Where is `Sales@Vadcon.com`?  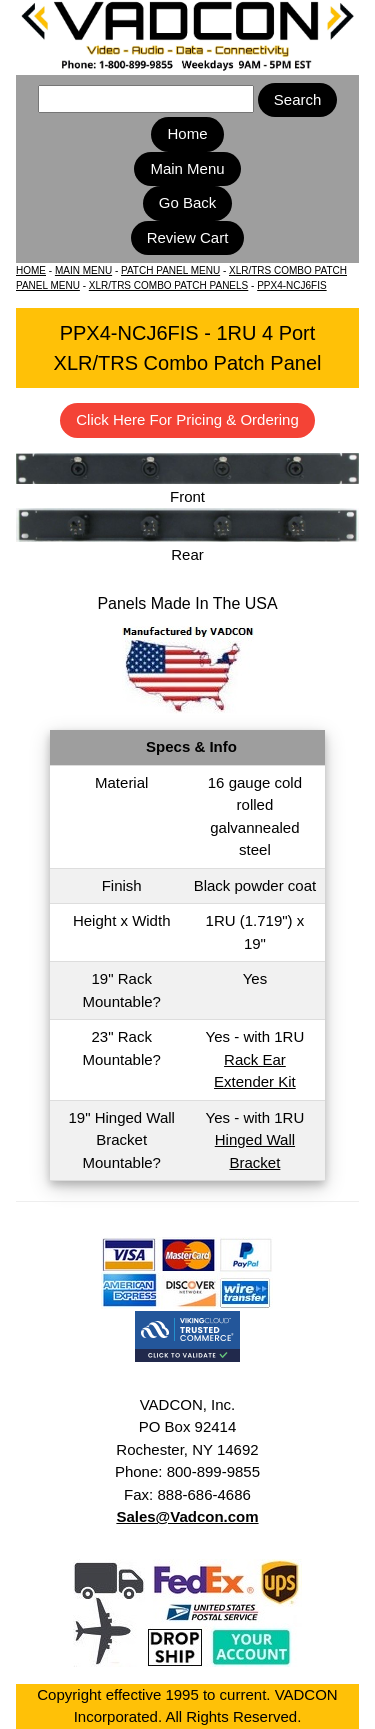 Sales@Vadcon.com is located at coordinates (187, 1516).